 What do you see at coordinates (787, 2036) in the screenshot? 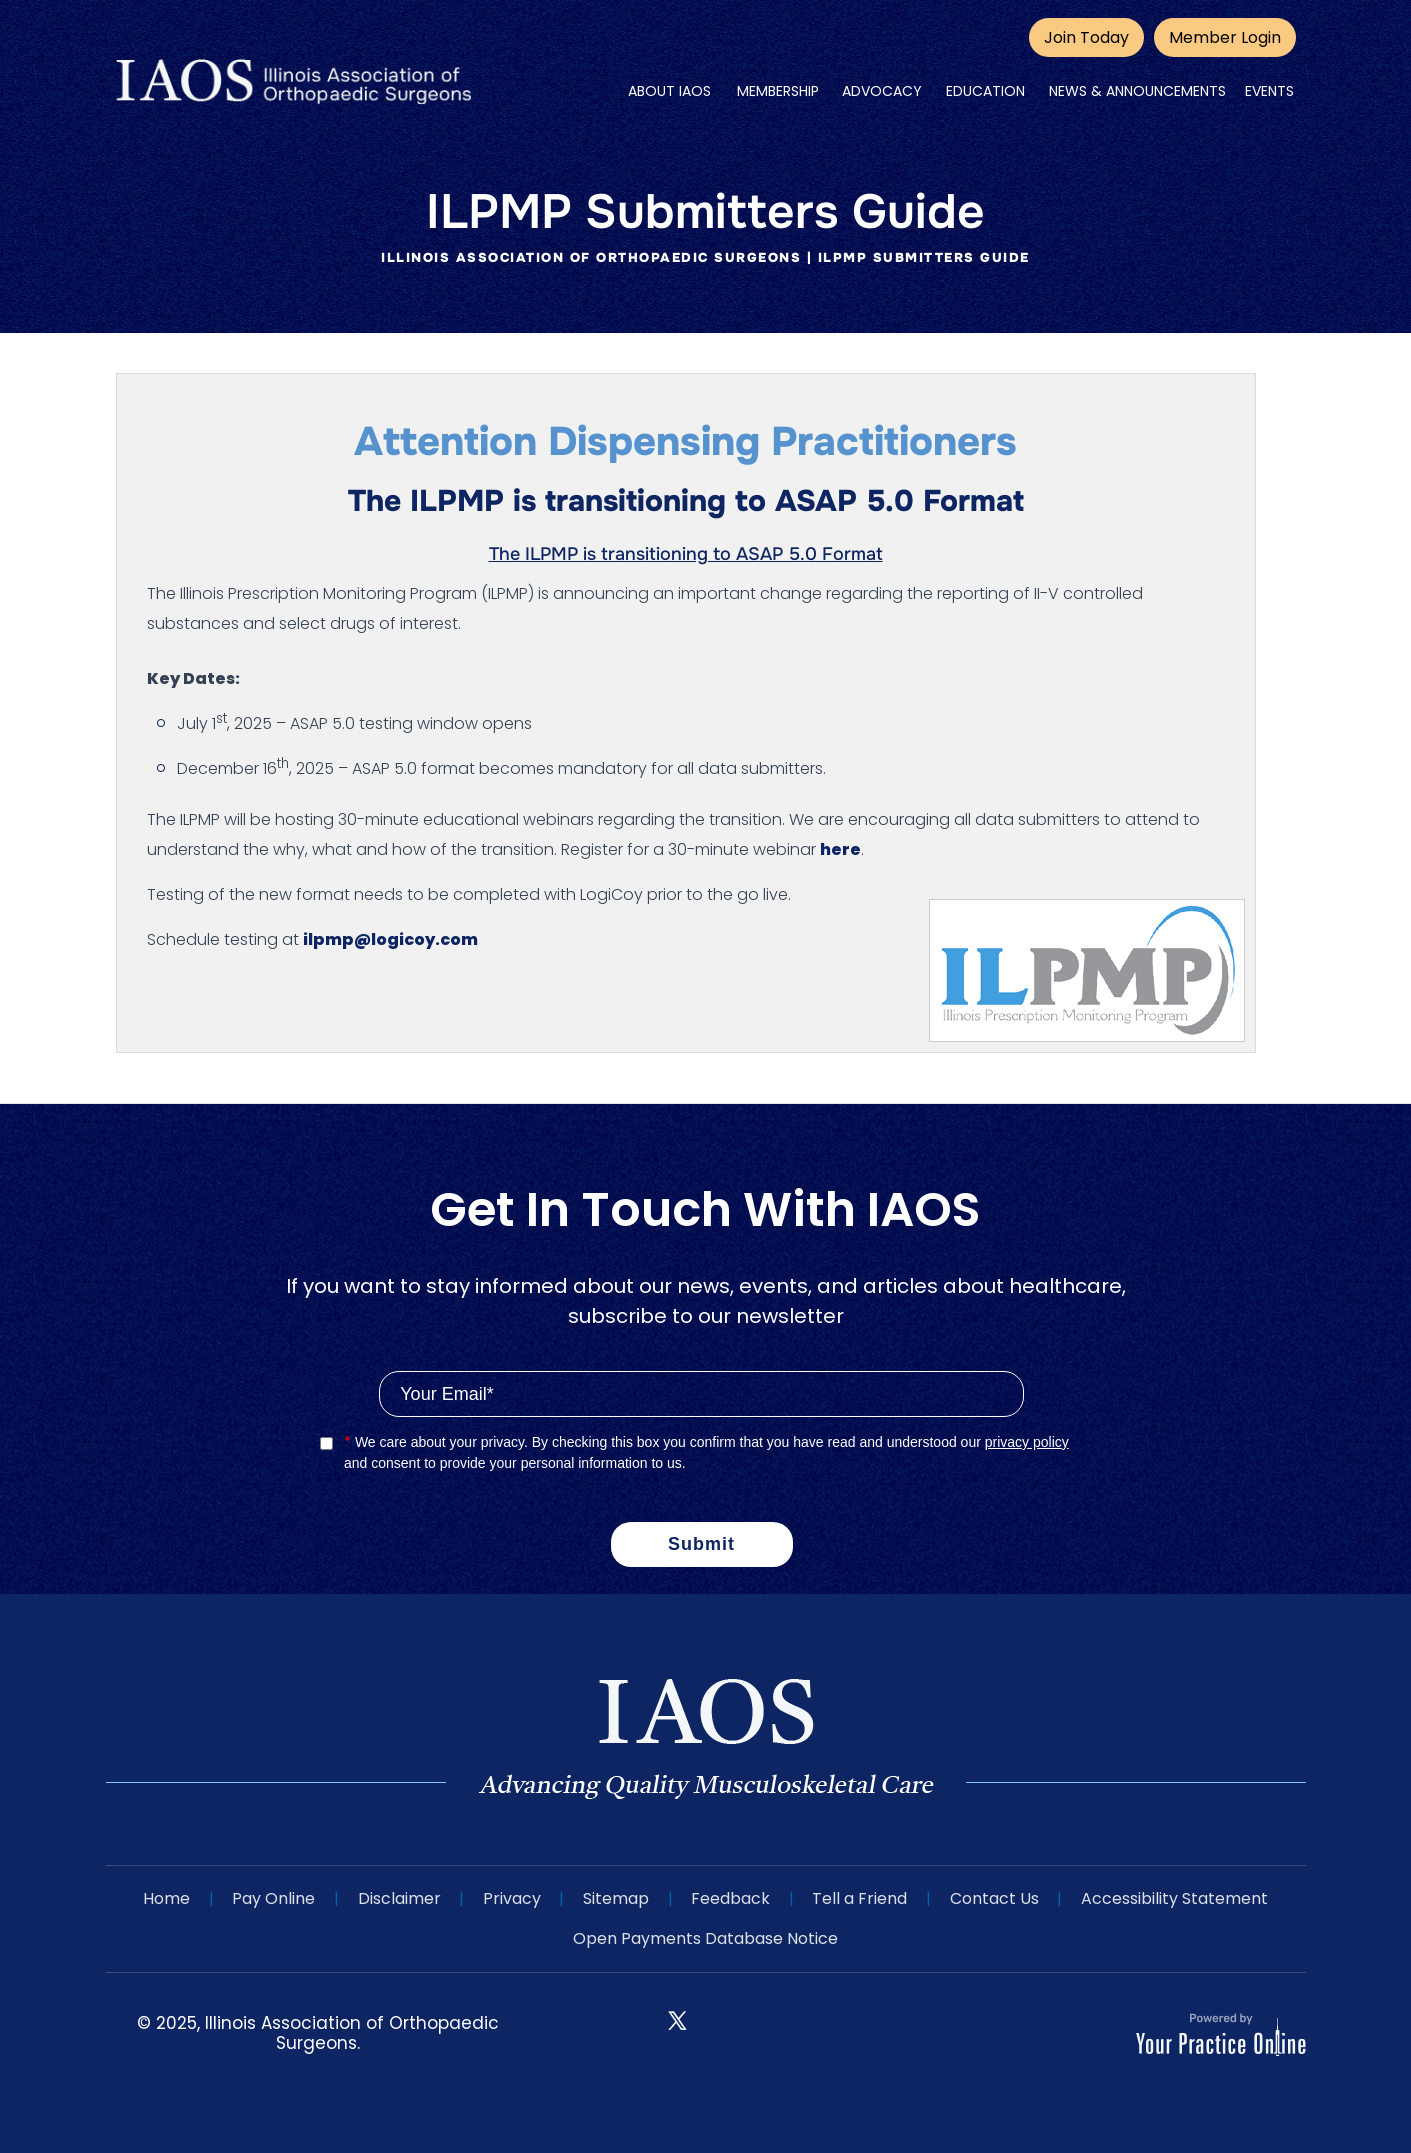
I see `[Subscribe IAOS on YouTube]` at bounding box center [787, 2036].